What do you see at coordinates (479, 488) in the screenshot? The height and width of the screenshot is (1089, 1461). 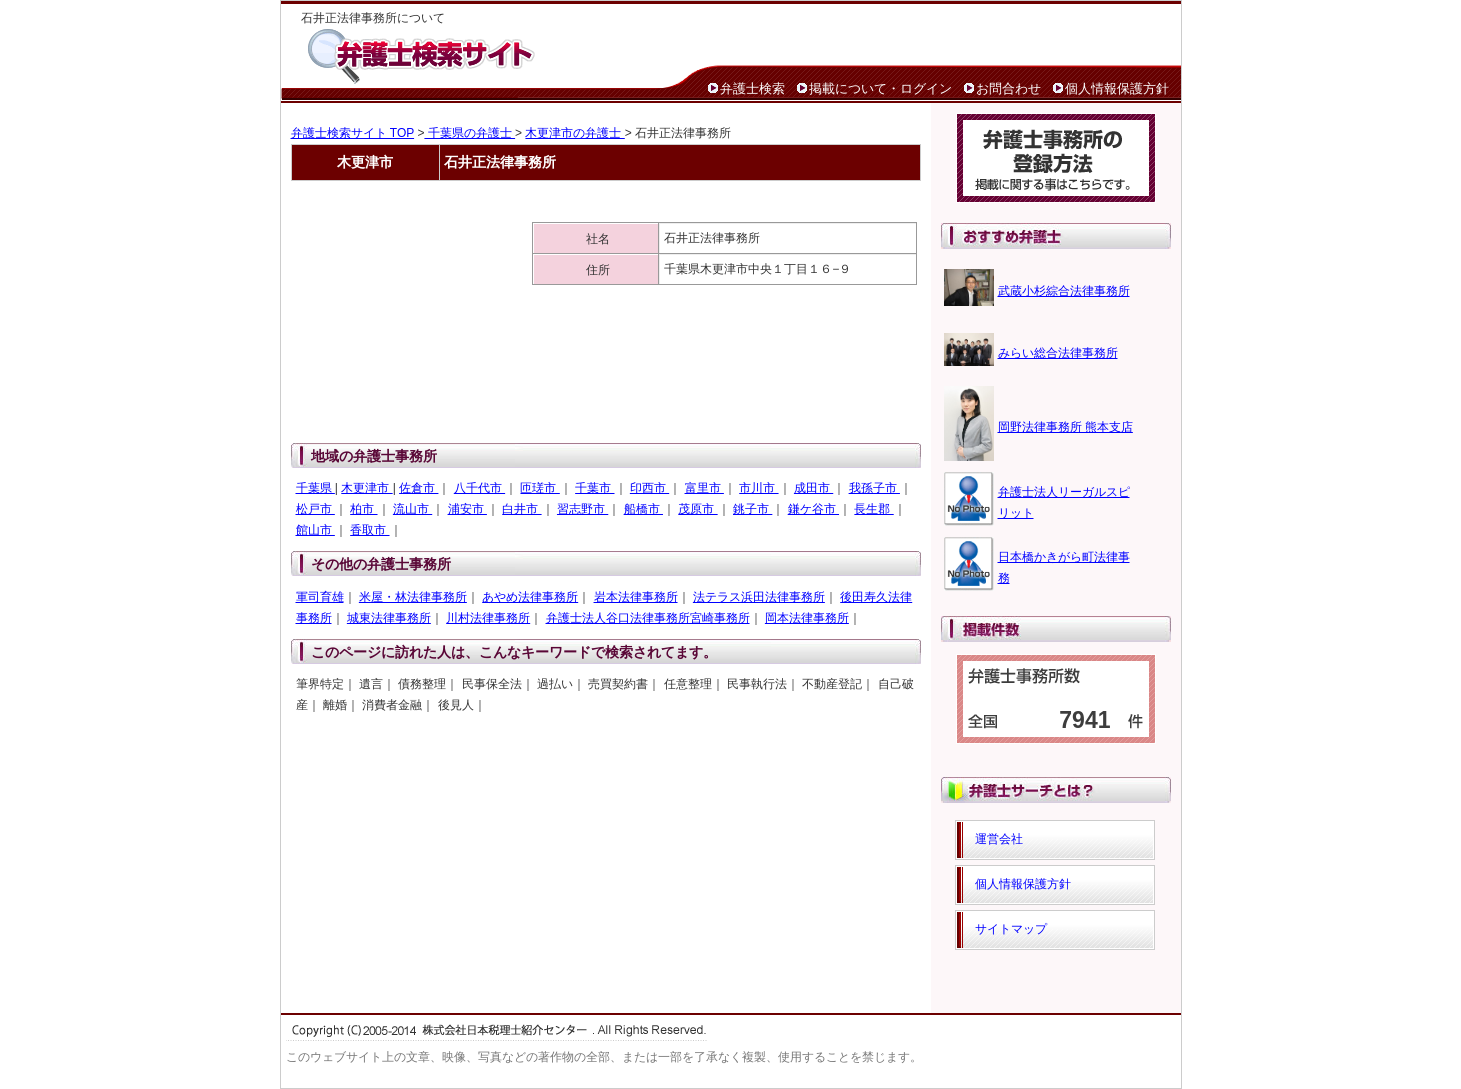 I see `八千代市` at bounding box center [479, 488].